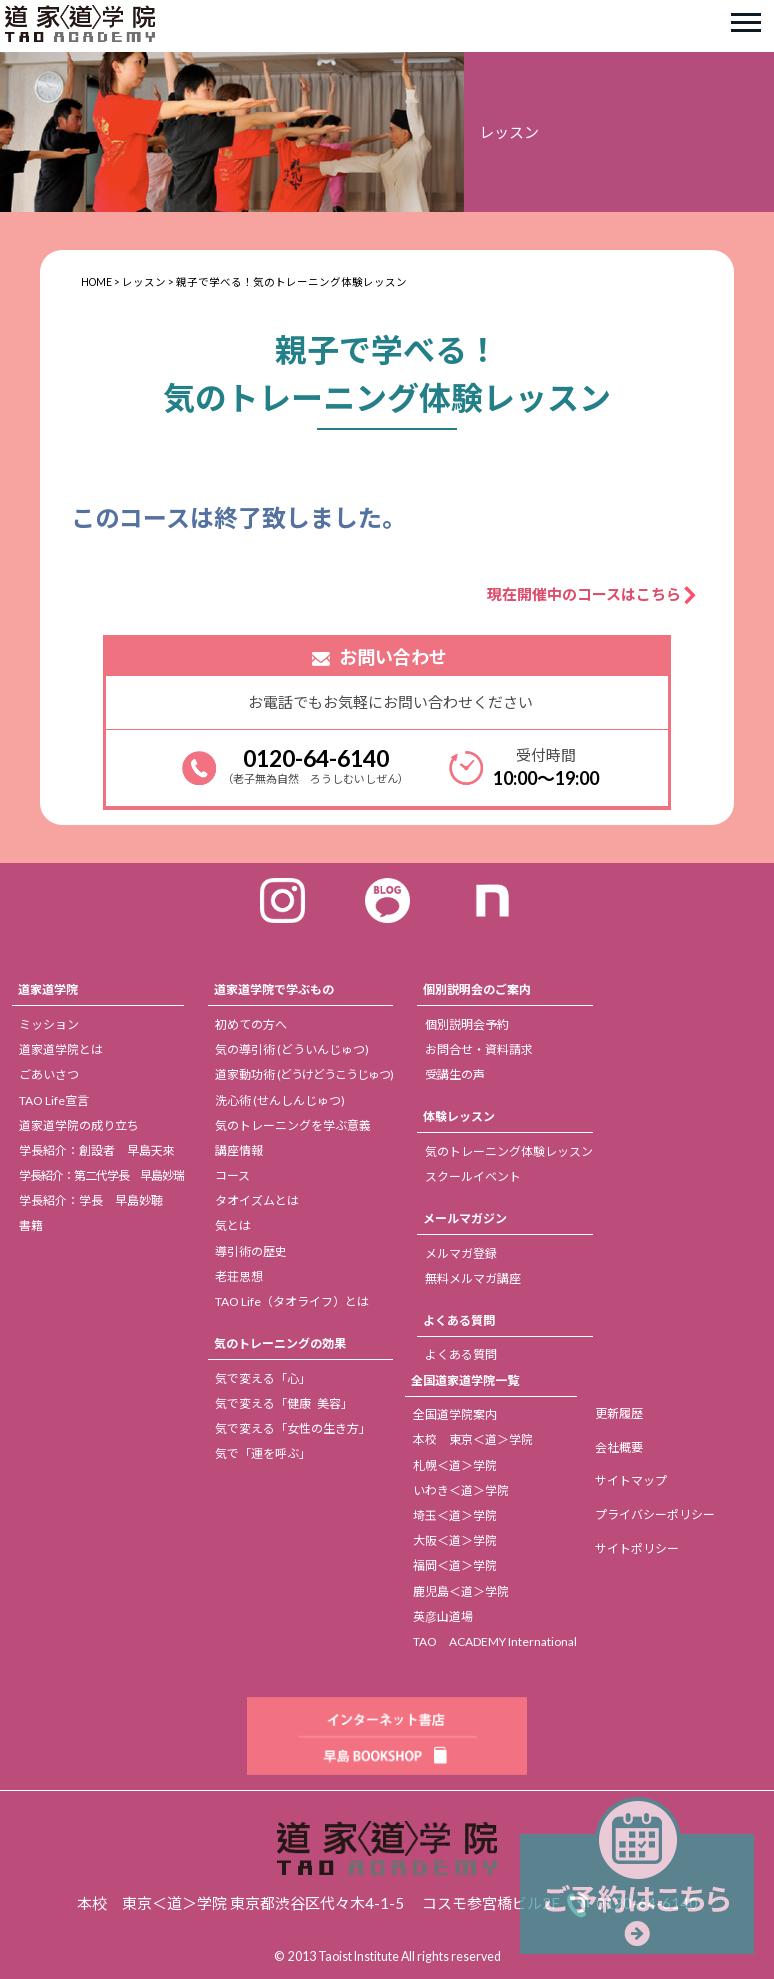 The image size is (774, 1979). I want to click on 気で「運を呼ぶ」, so click(263, 1453).